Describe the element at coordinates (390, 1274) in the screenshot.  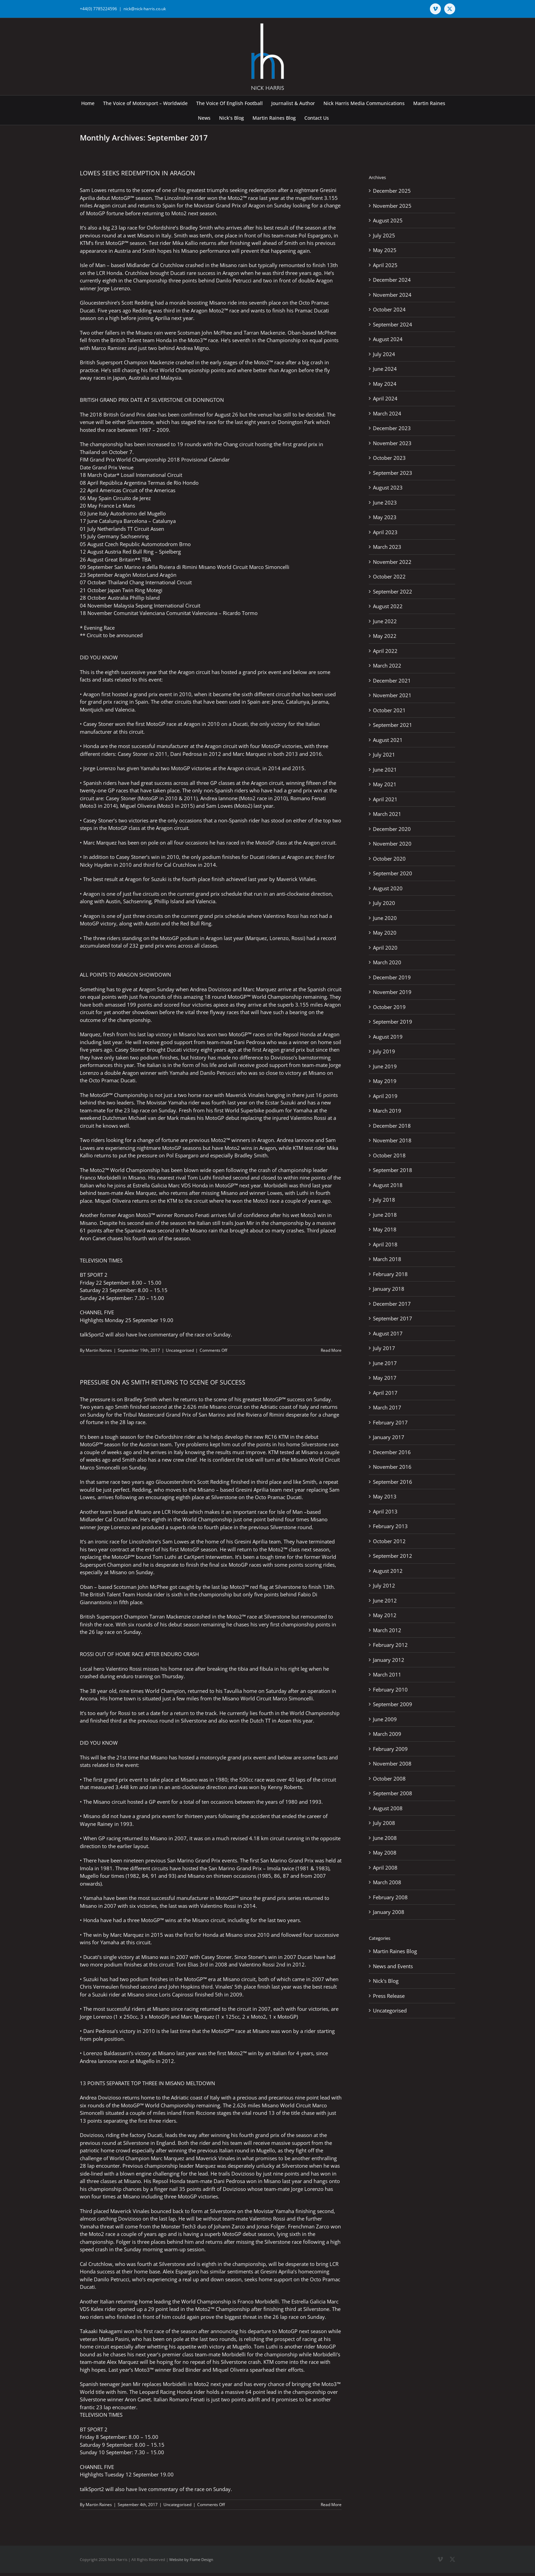
I see `February 2018` at that location.